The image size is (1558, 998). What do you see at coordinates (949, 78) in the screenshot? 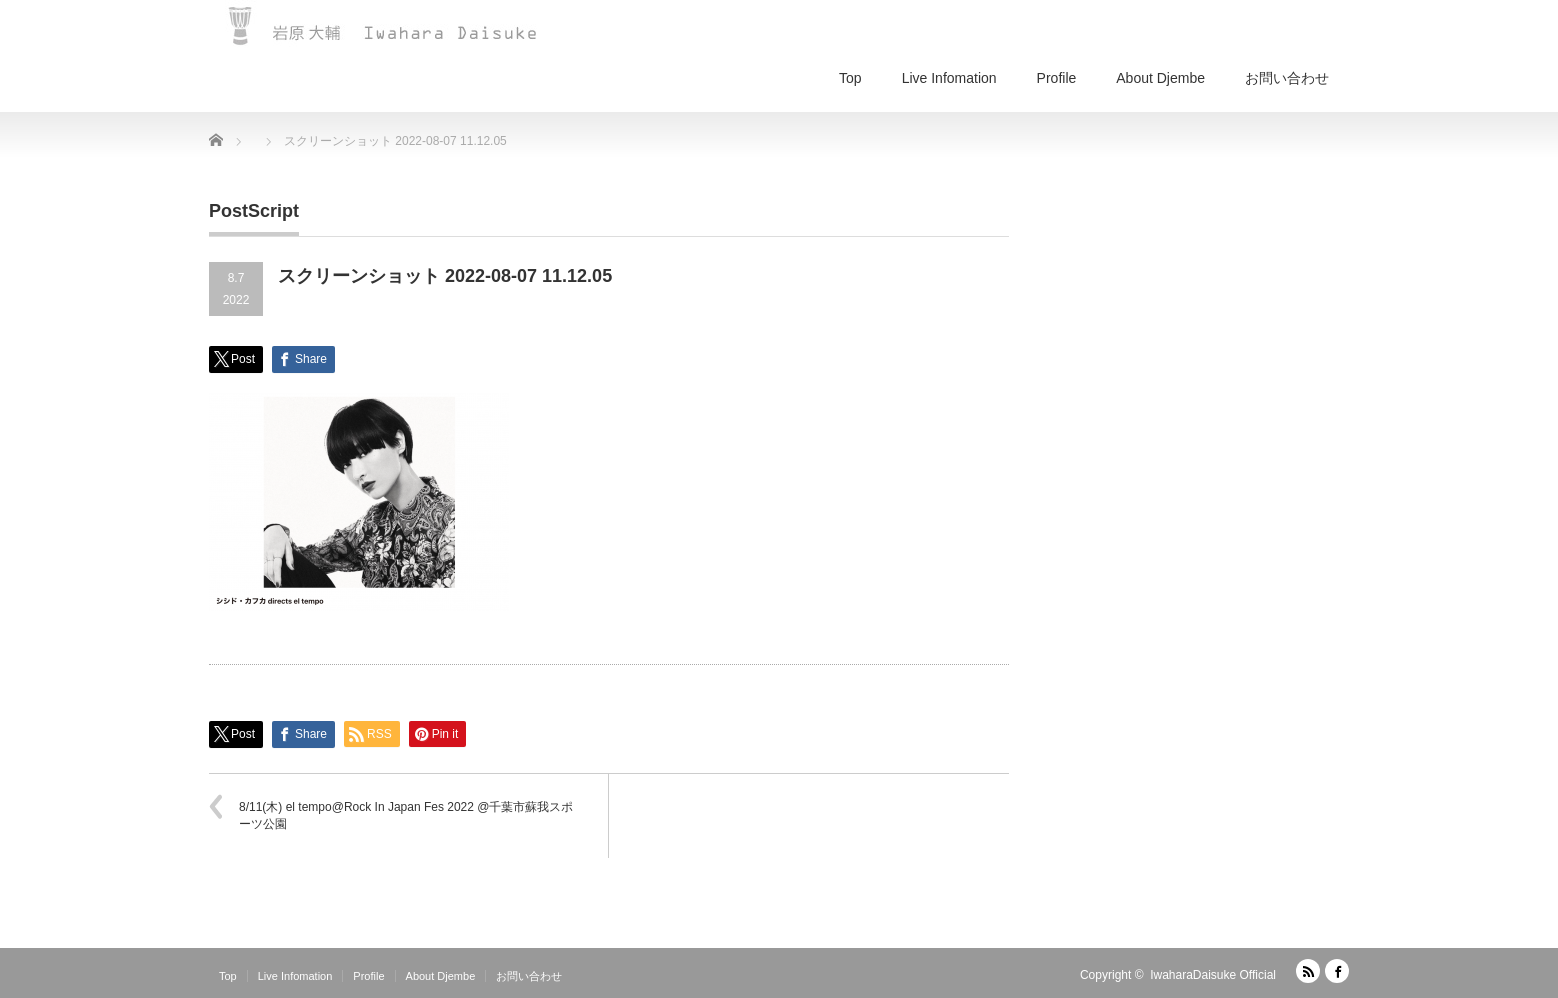
I see `Live Infomation` at bounding box center [949, 78].